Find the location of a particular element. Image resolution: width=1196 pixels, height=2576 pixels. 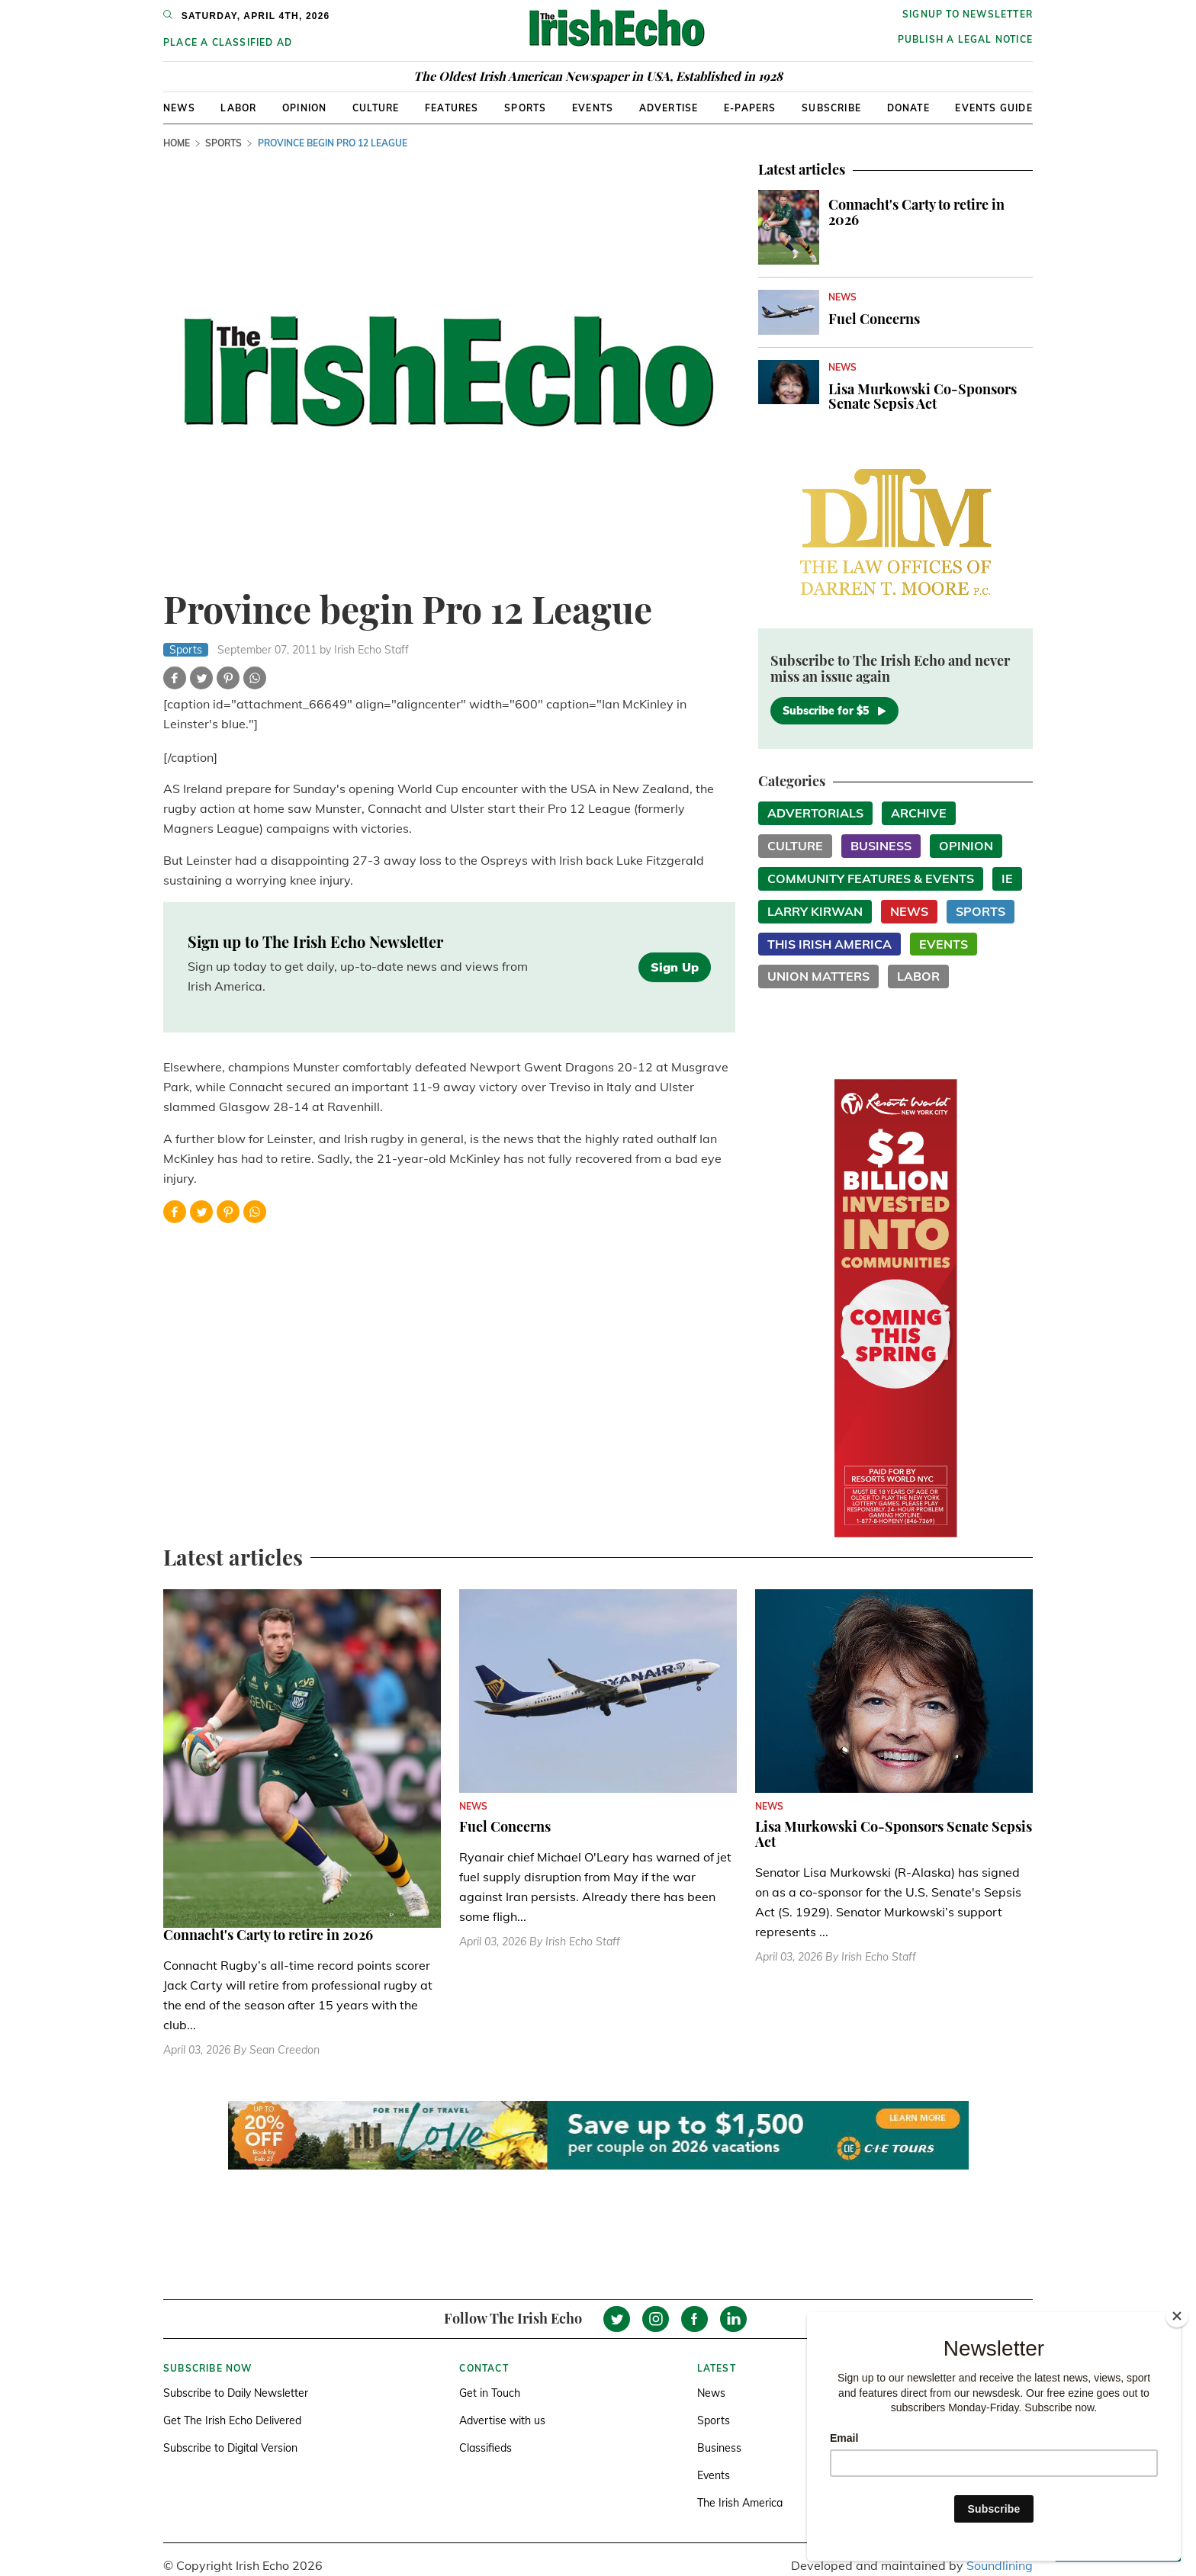

IE is located at coordinates (1007, 878).